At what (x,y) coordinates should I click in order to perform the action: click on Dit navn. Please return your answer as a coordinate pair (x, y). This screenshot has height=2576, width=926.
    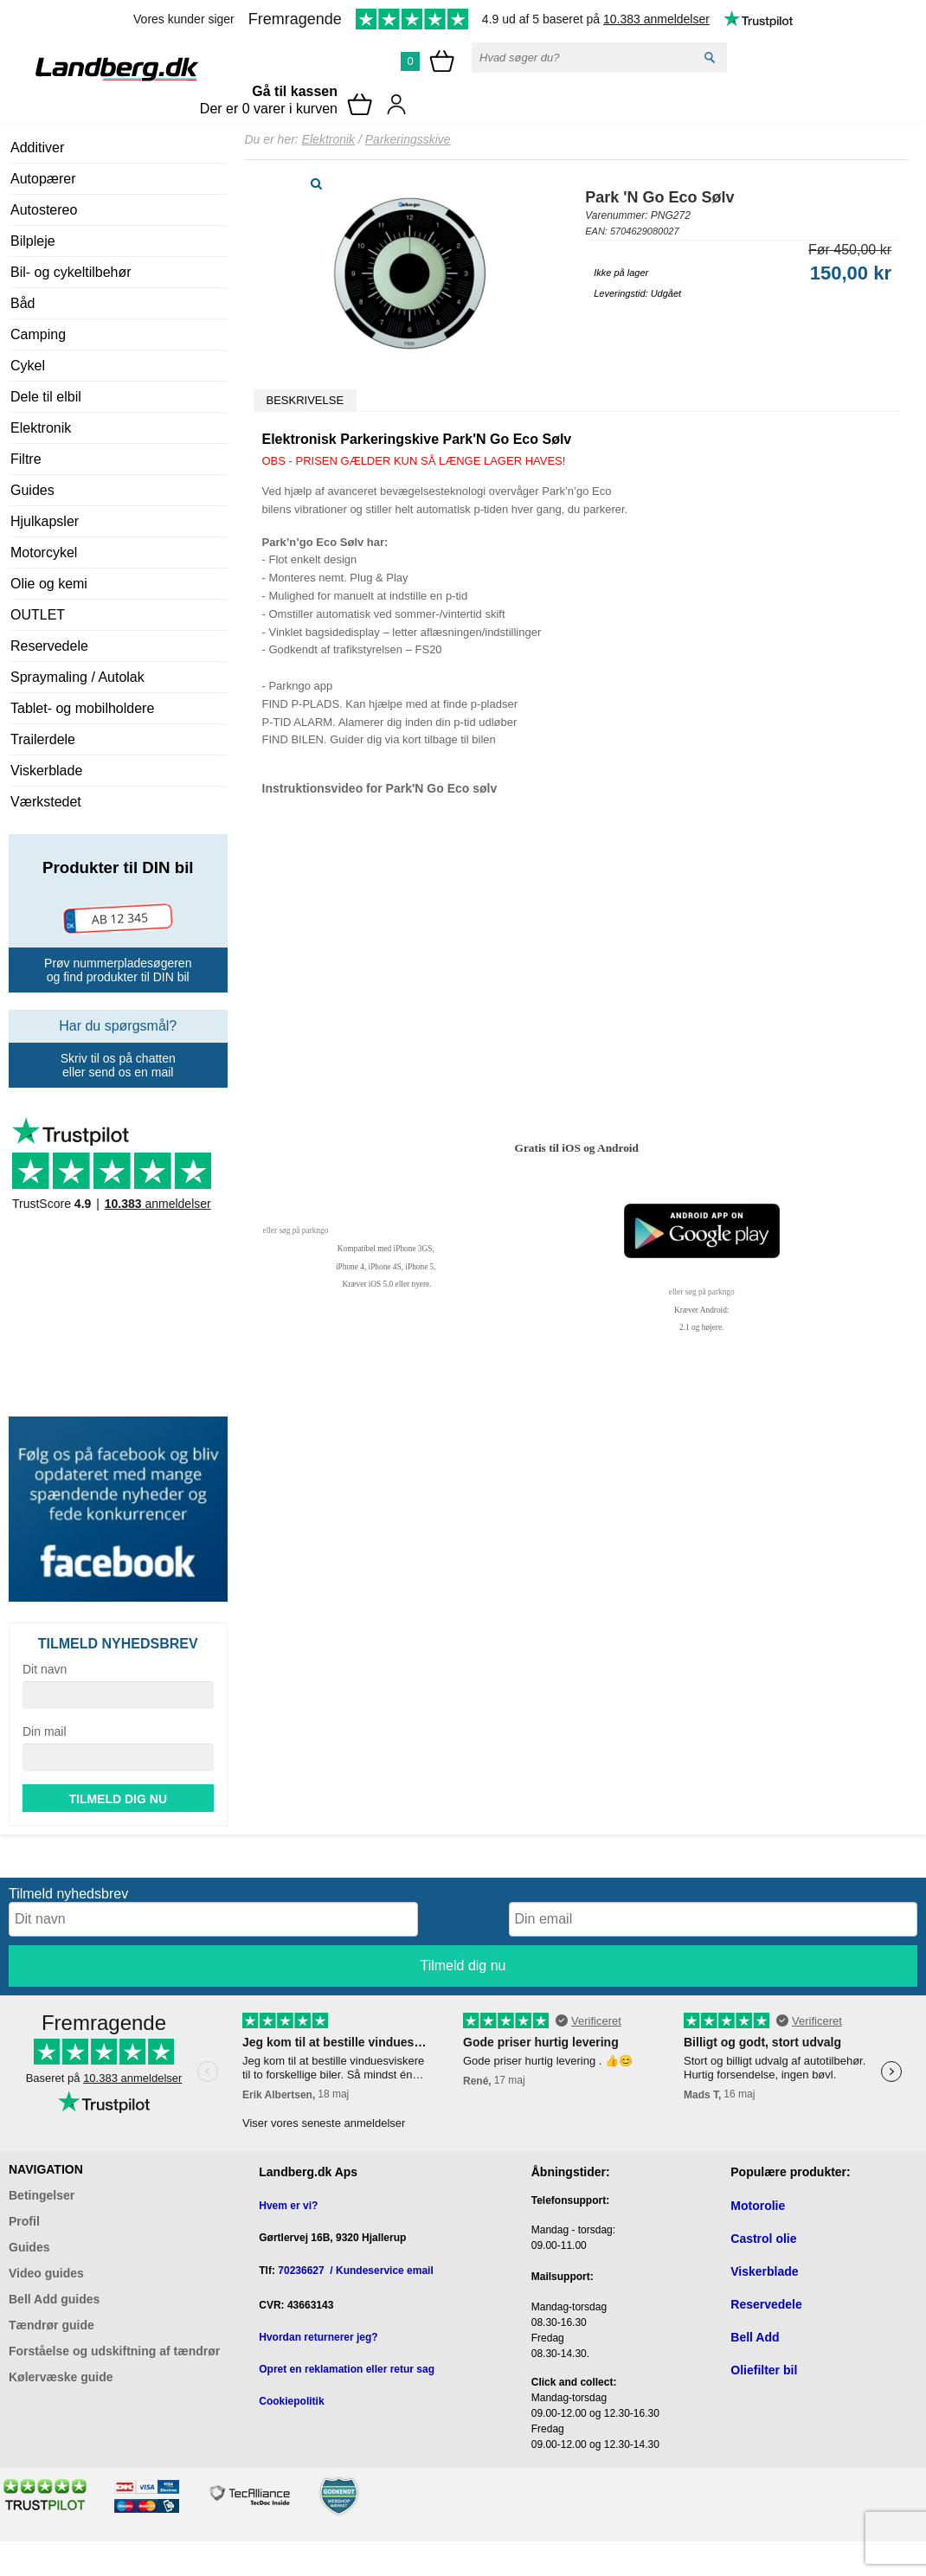
    Looking at the image, I should click on (45, 1669).